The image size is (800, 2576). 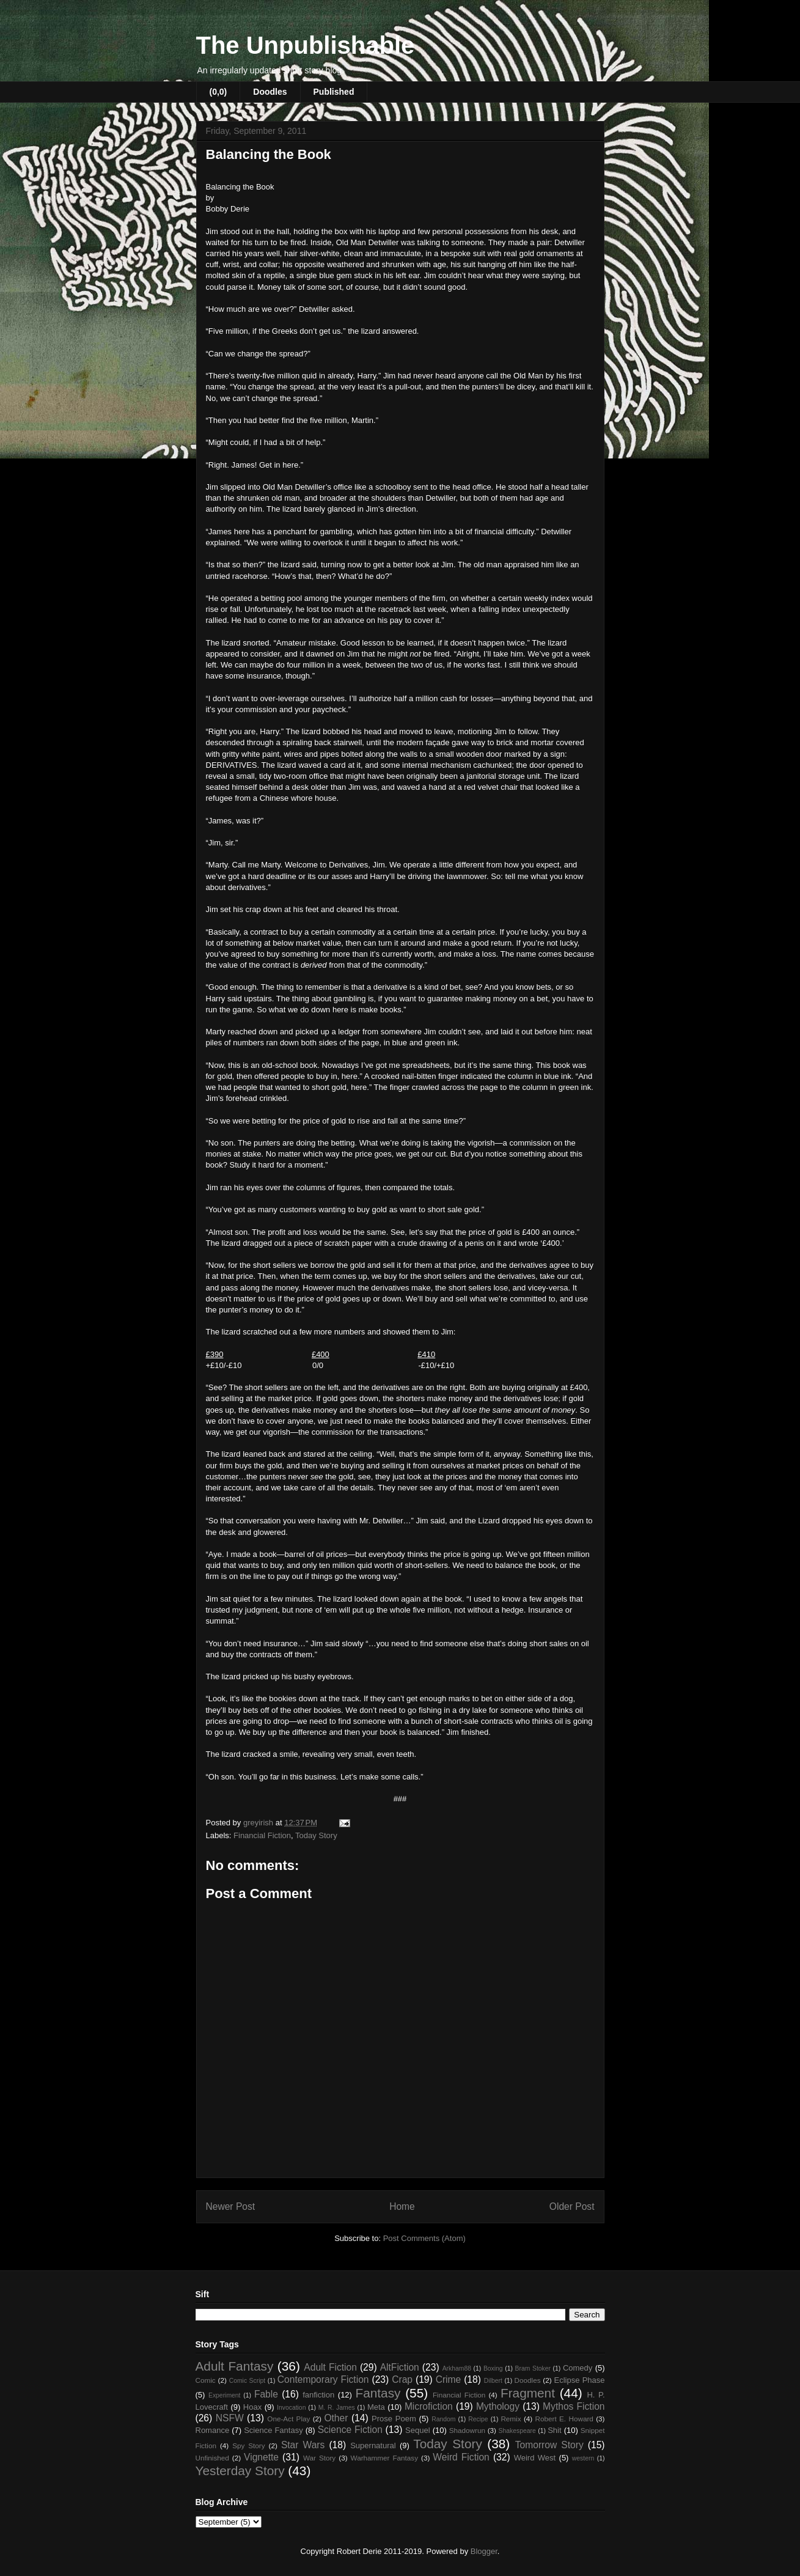 I want to click on western, so click(x=583, y=2458).